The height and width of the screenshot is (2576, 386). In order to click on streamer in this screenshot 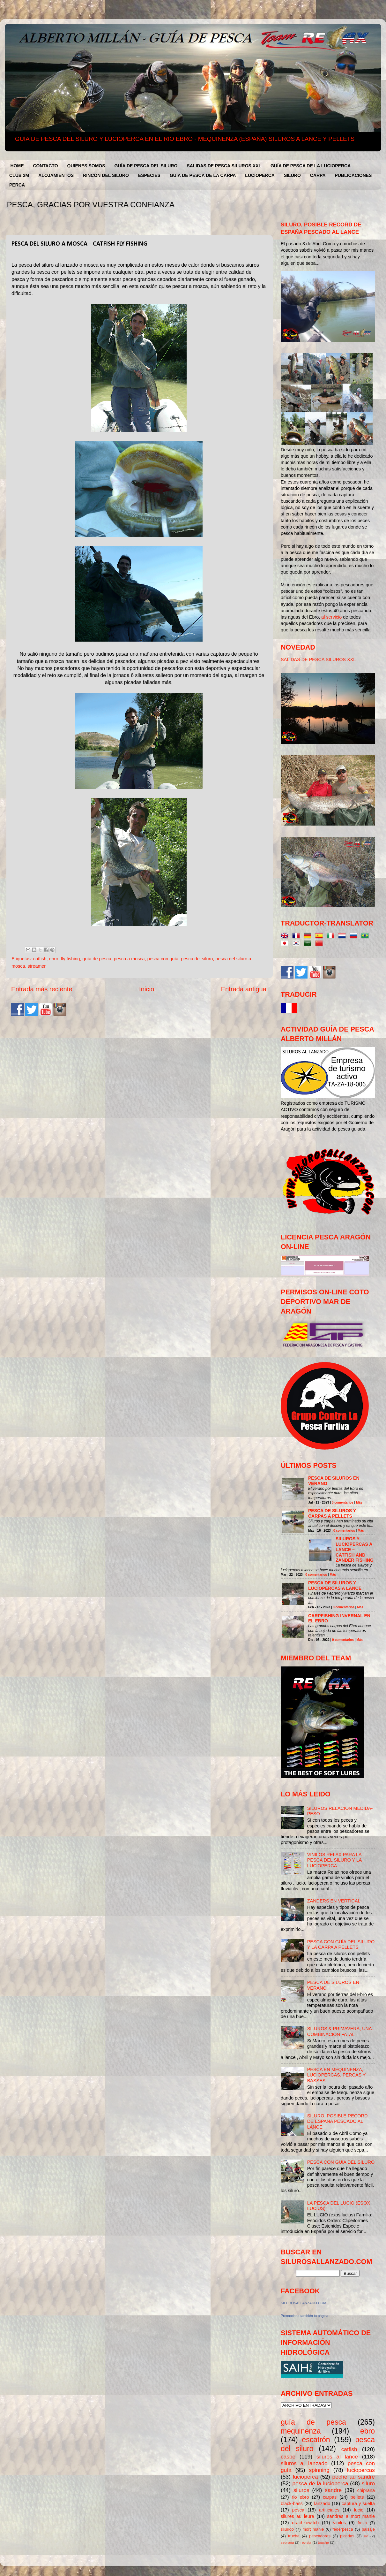, I will do `click(36, 966)`.